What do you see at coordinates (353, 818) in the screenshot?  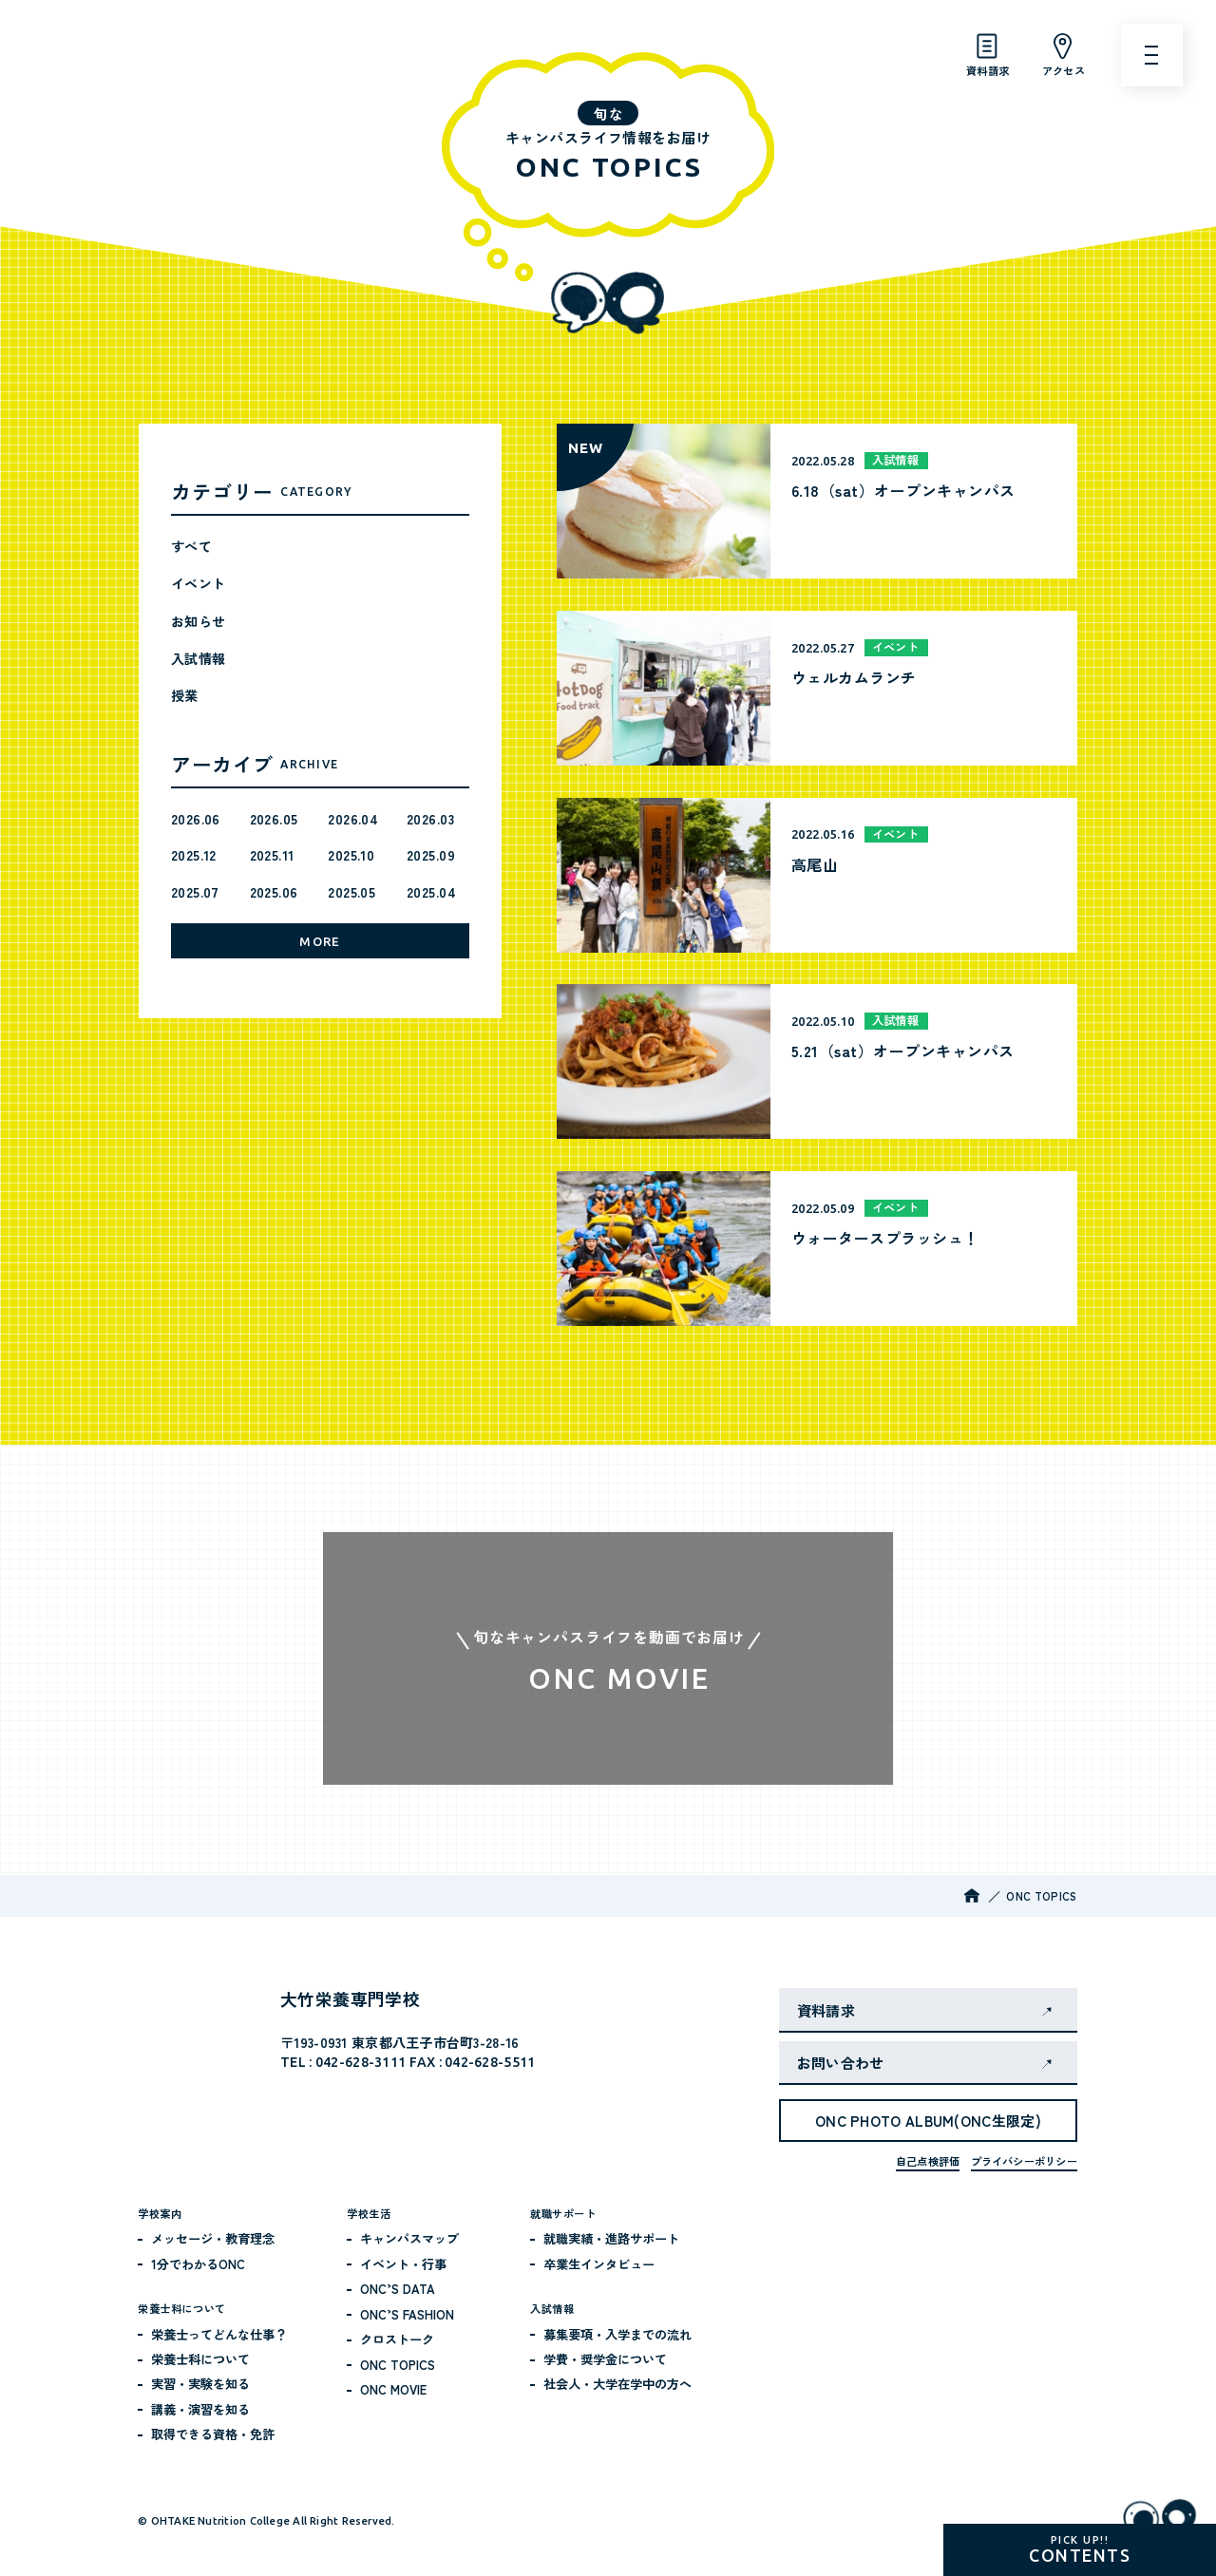 I see `2026.04` at bounding box center [353, 818].